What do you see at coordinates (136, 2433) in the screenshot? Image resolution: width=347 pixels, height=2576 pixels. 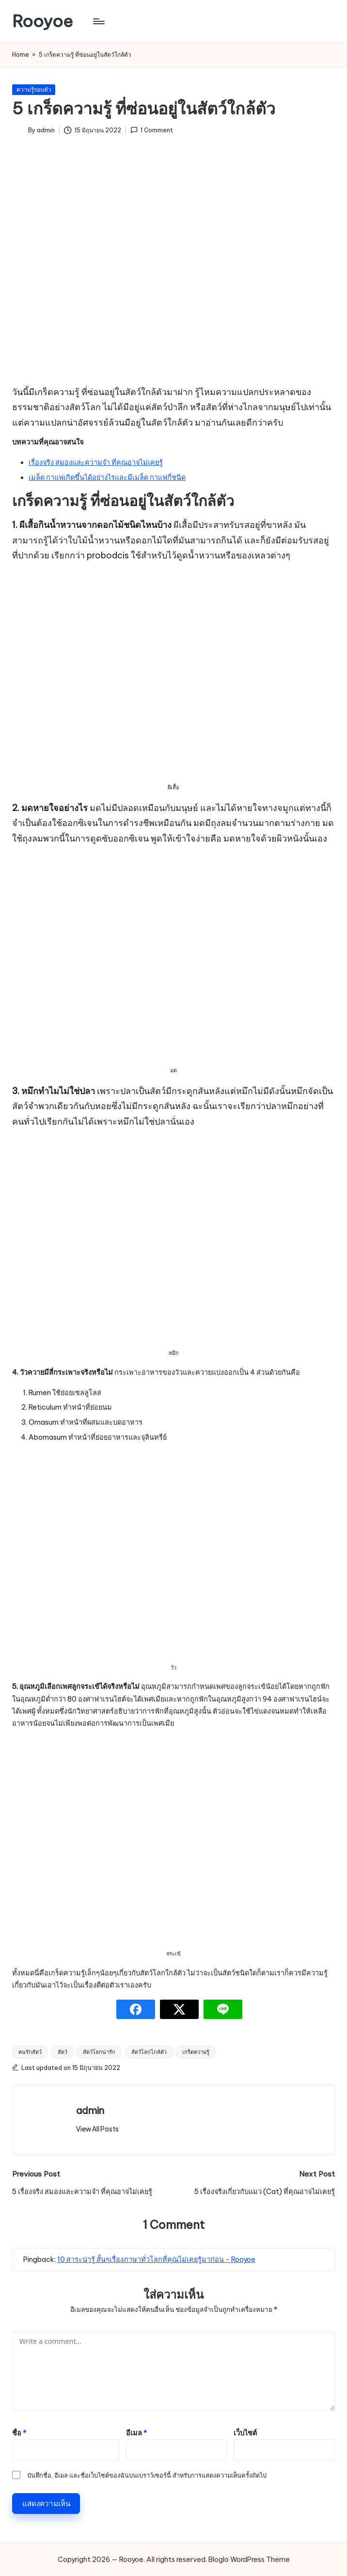 I see `อีเมล` at bounding box center [136, 2433].